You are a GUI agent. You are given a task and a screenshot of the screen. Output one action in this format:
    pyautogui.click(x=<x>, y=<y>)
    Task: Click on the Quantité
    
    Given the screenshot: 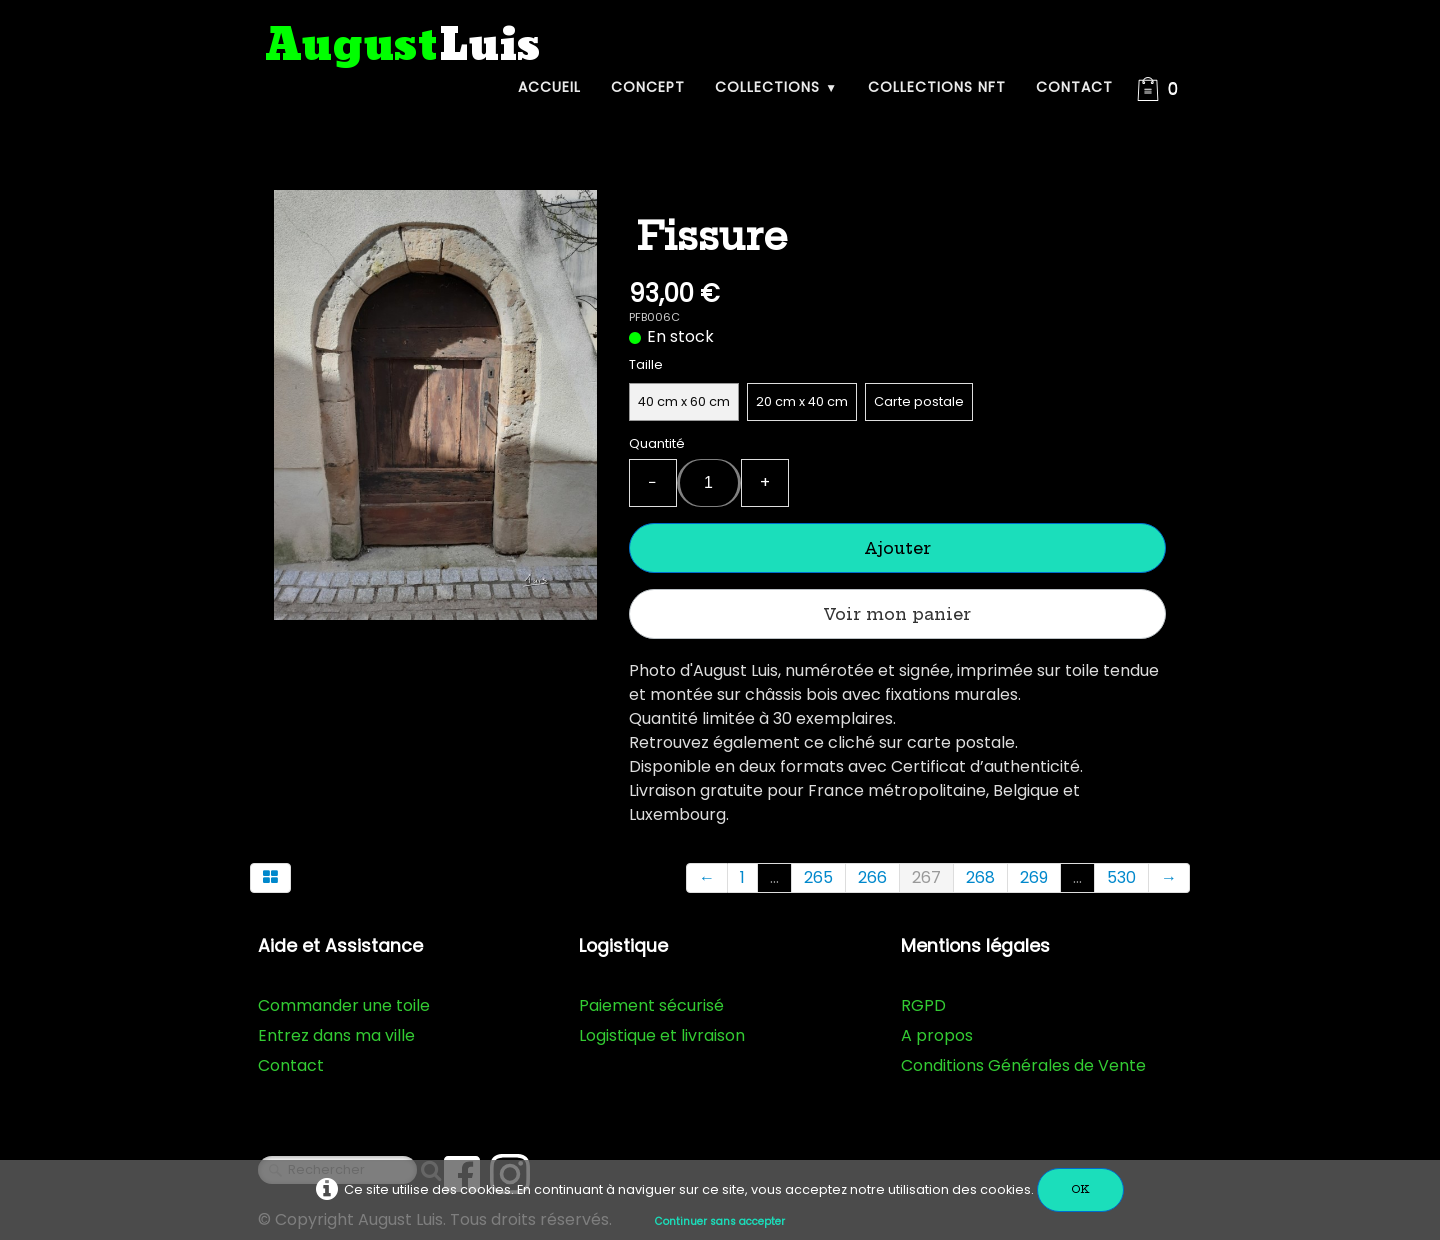 What is the action you would take?
    pyautogui.click(x=657, y=443)
    